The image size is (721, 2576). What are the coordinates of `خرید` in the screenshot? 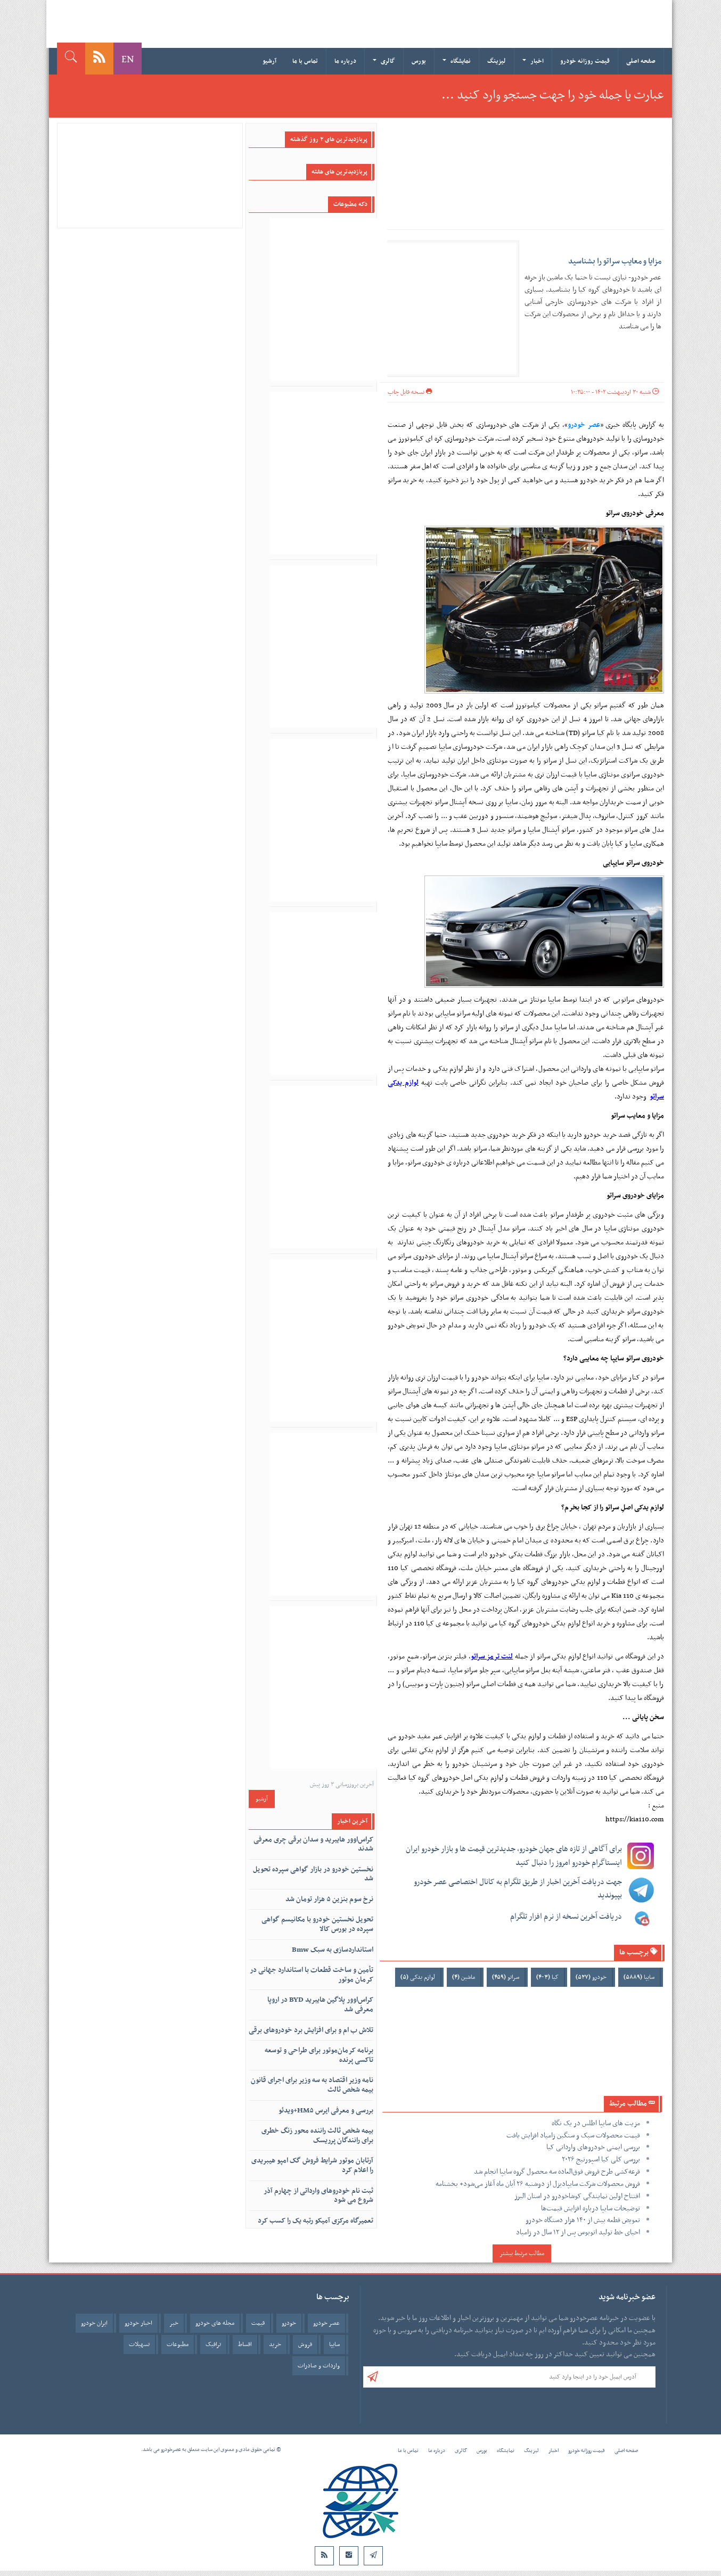 It's located at (275, 2344).